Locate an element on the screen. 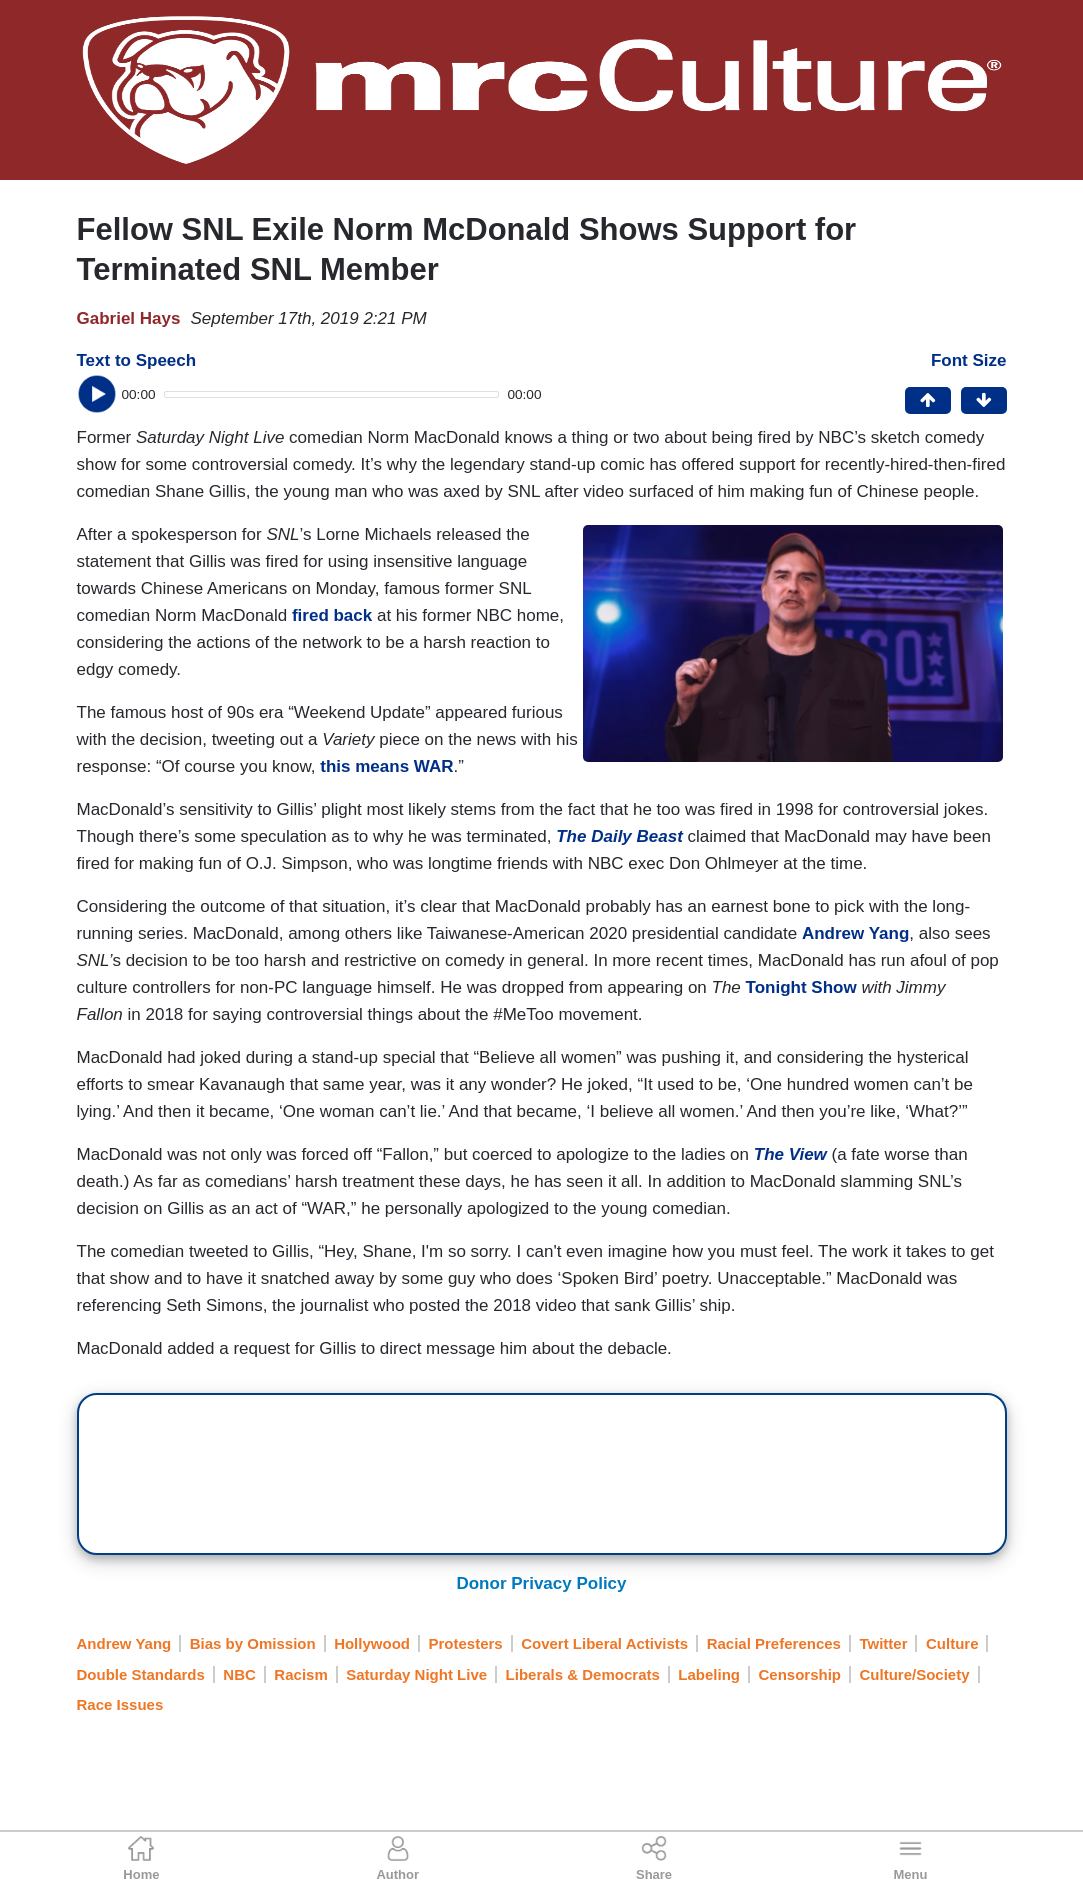 The width and height of the screenshot is (1083, 1899). Double Standards is located at coordinates (141, 1674).